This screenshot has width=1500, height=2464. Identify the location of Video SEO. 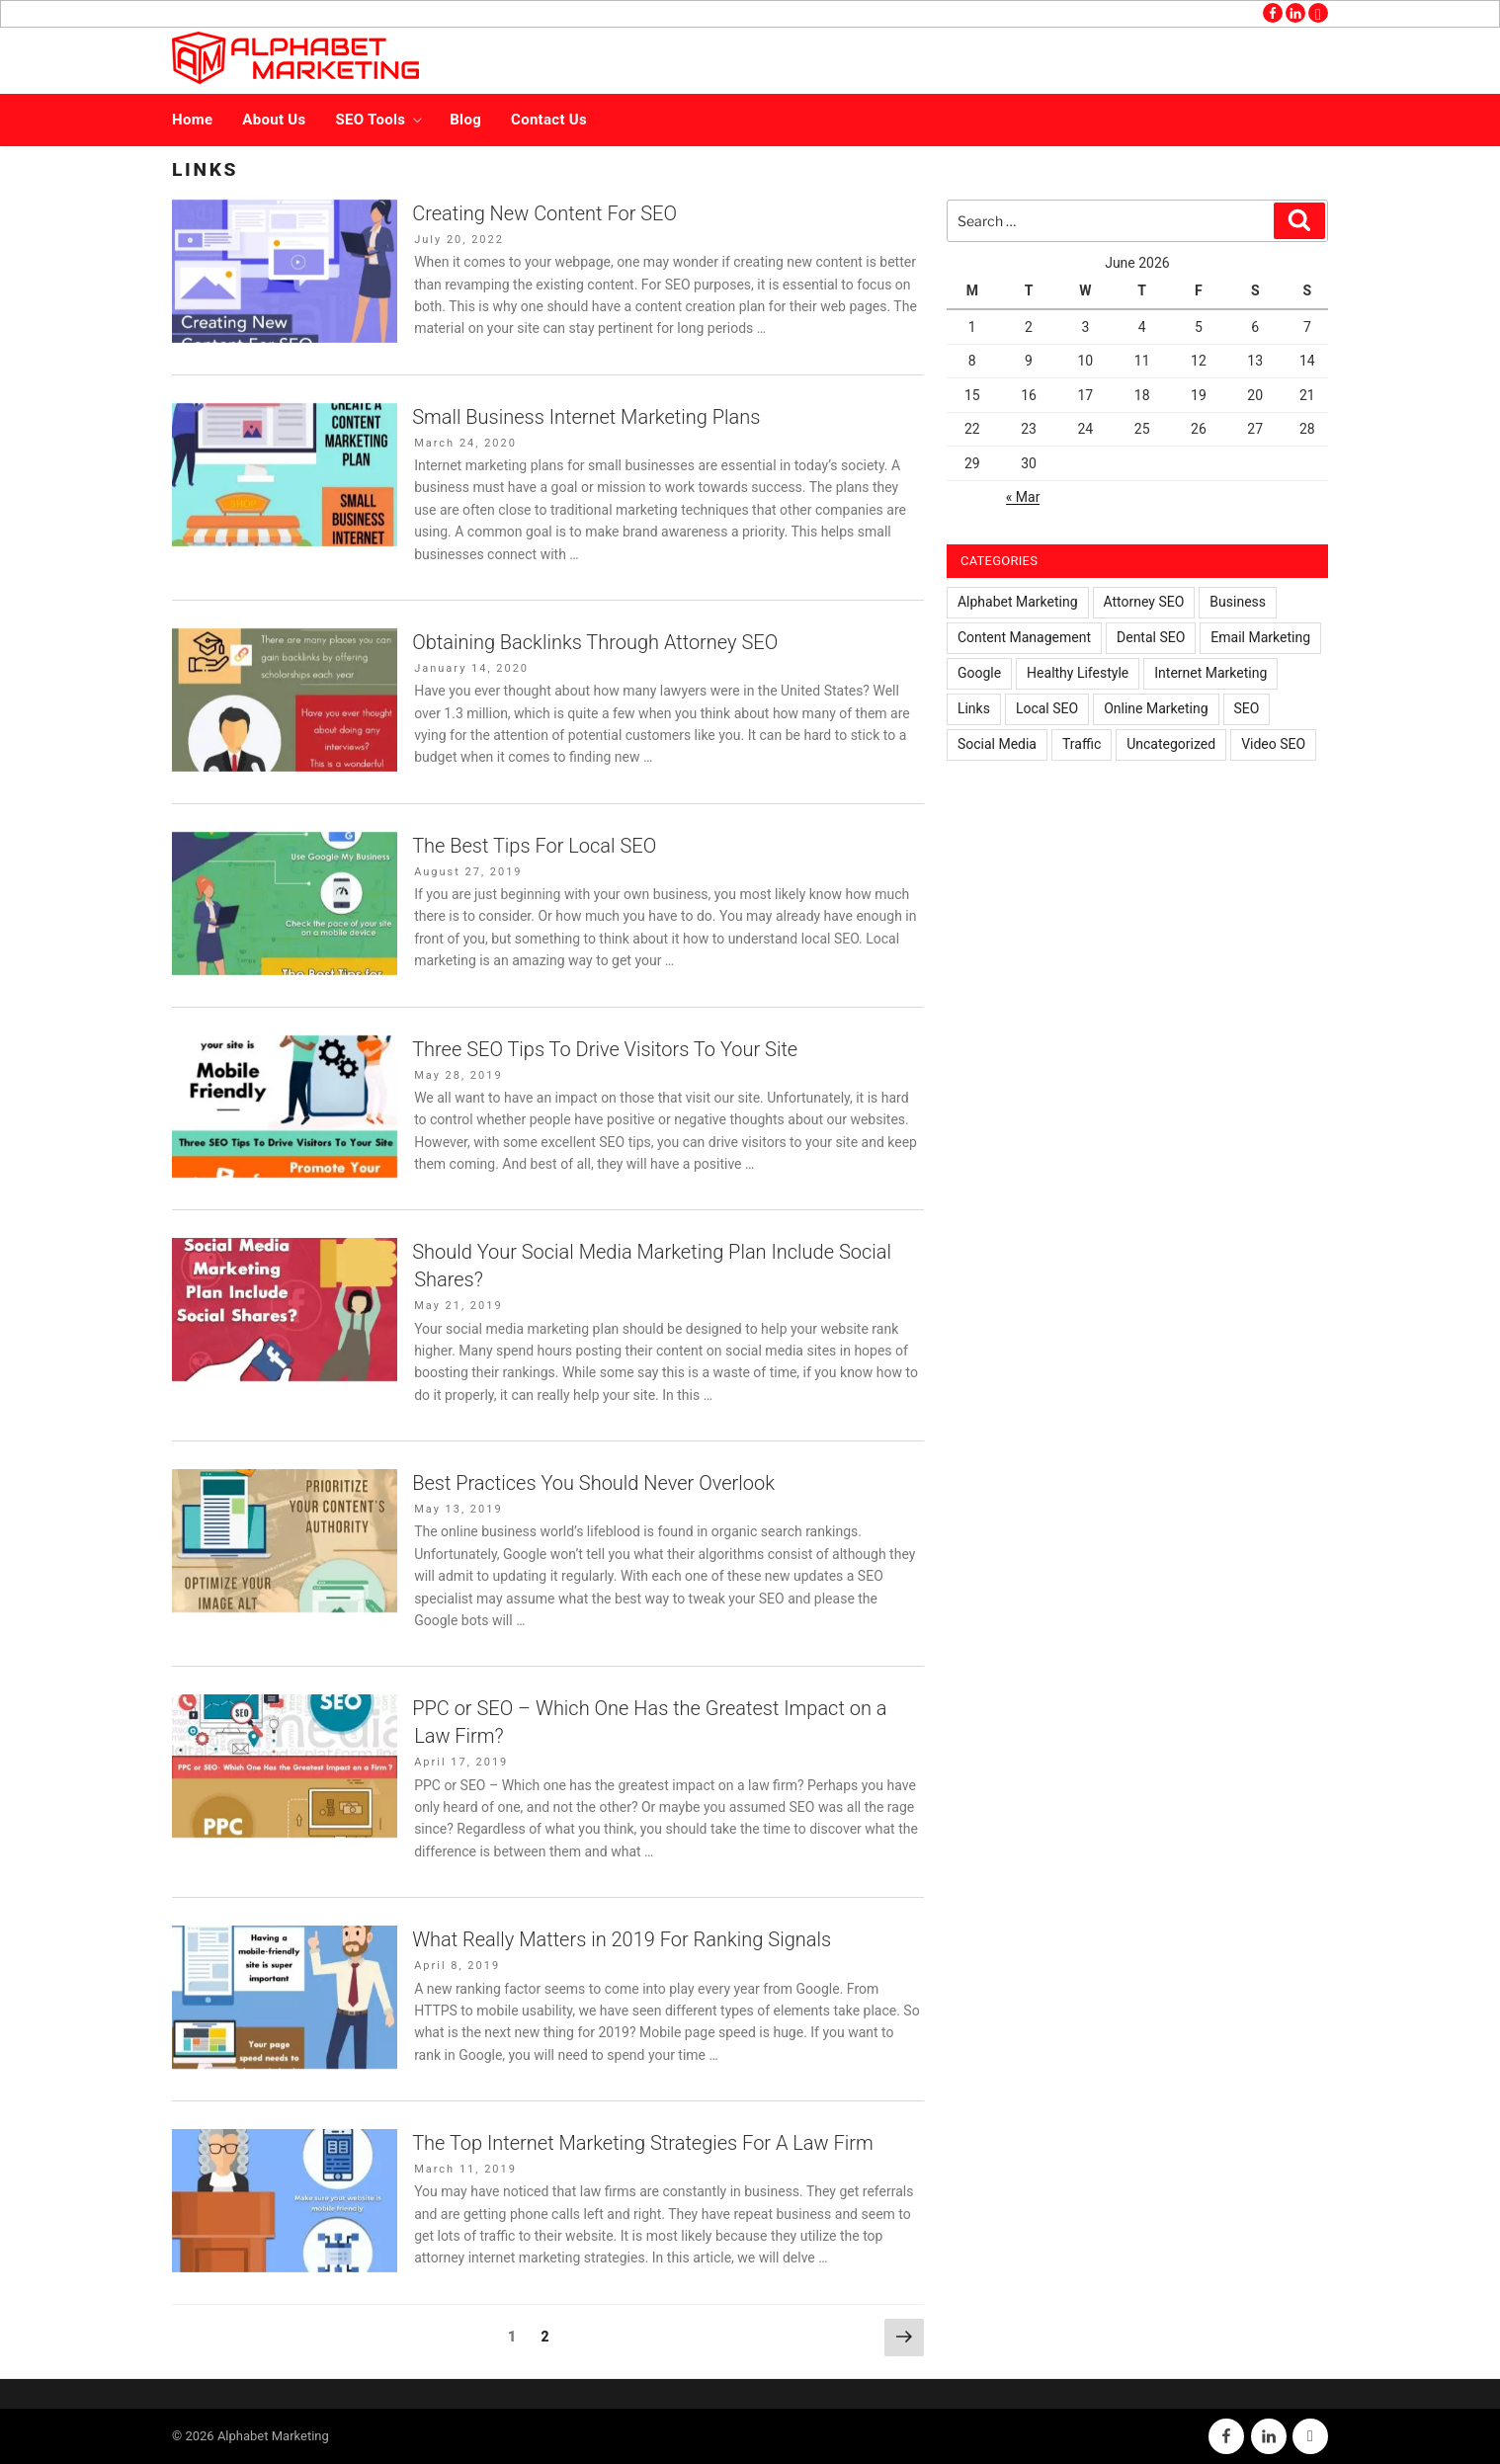
(1273, 744).